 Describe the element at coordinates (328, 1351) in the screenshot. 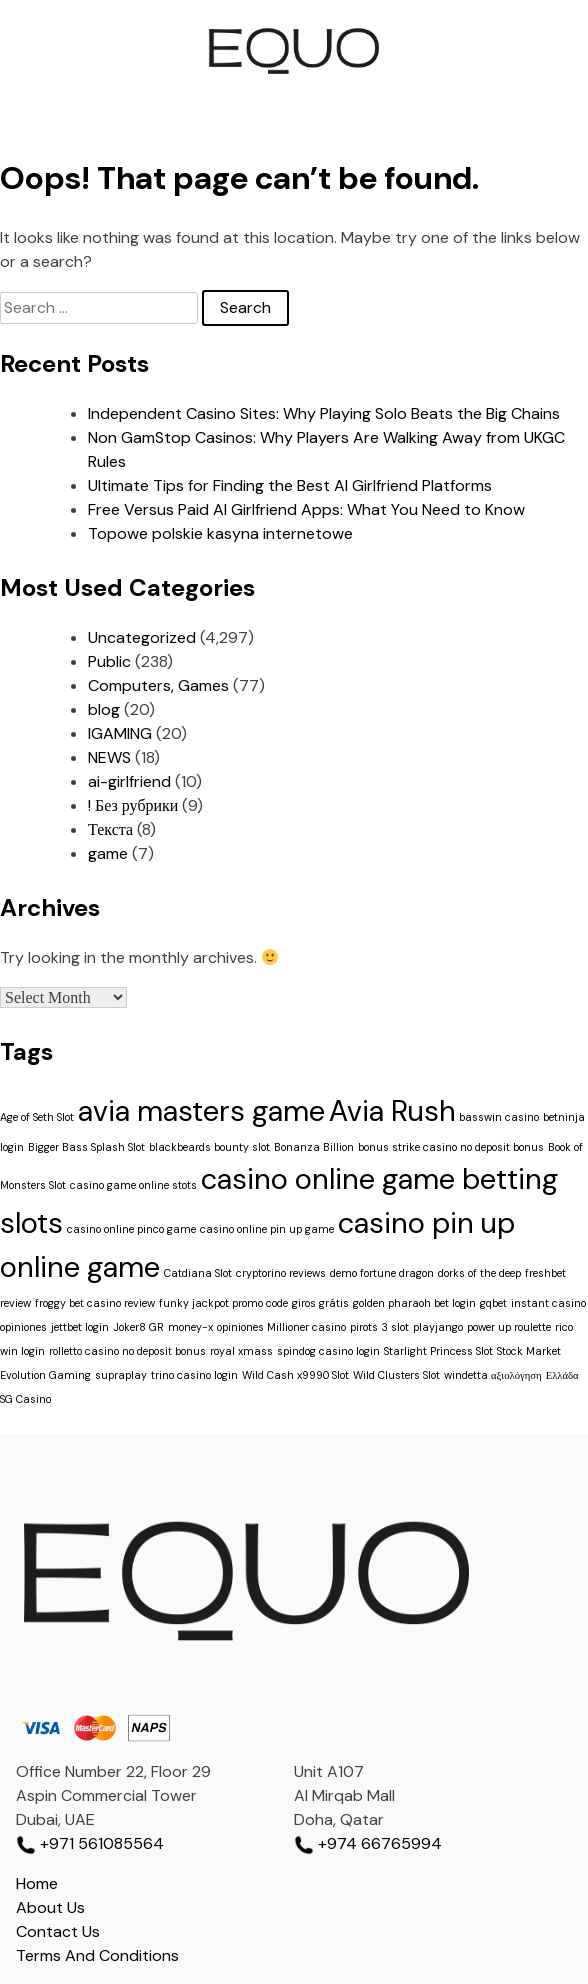

I see `spindog casino login [spindog casino login (1 item)]` at that location.